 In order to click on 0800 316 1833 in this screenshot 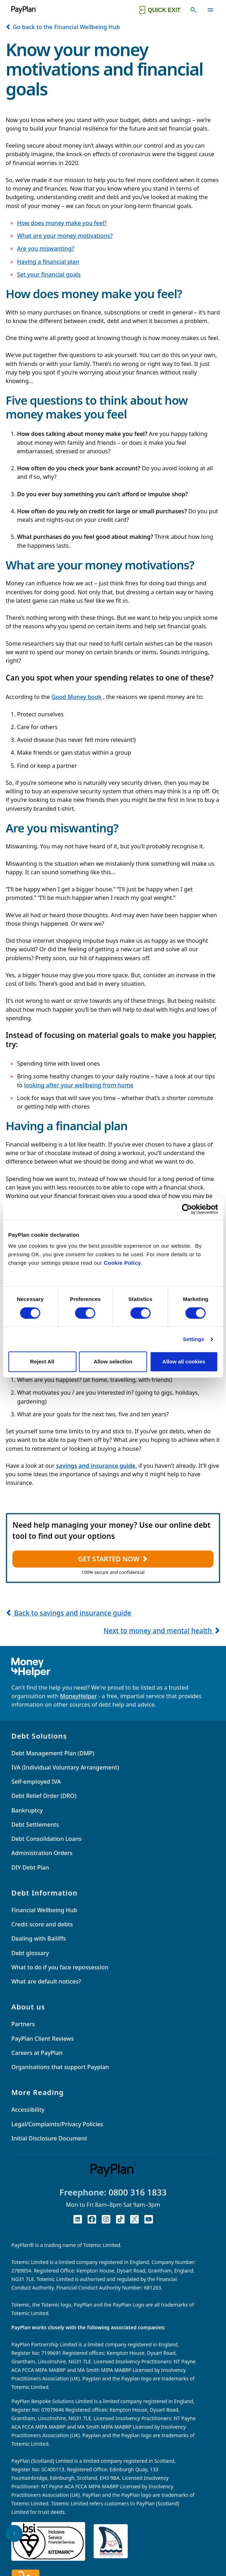, I will do `click(138, 2192)`.